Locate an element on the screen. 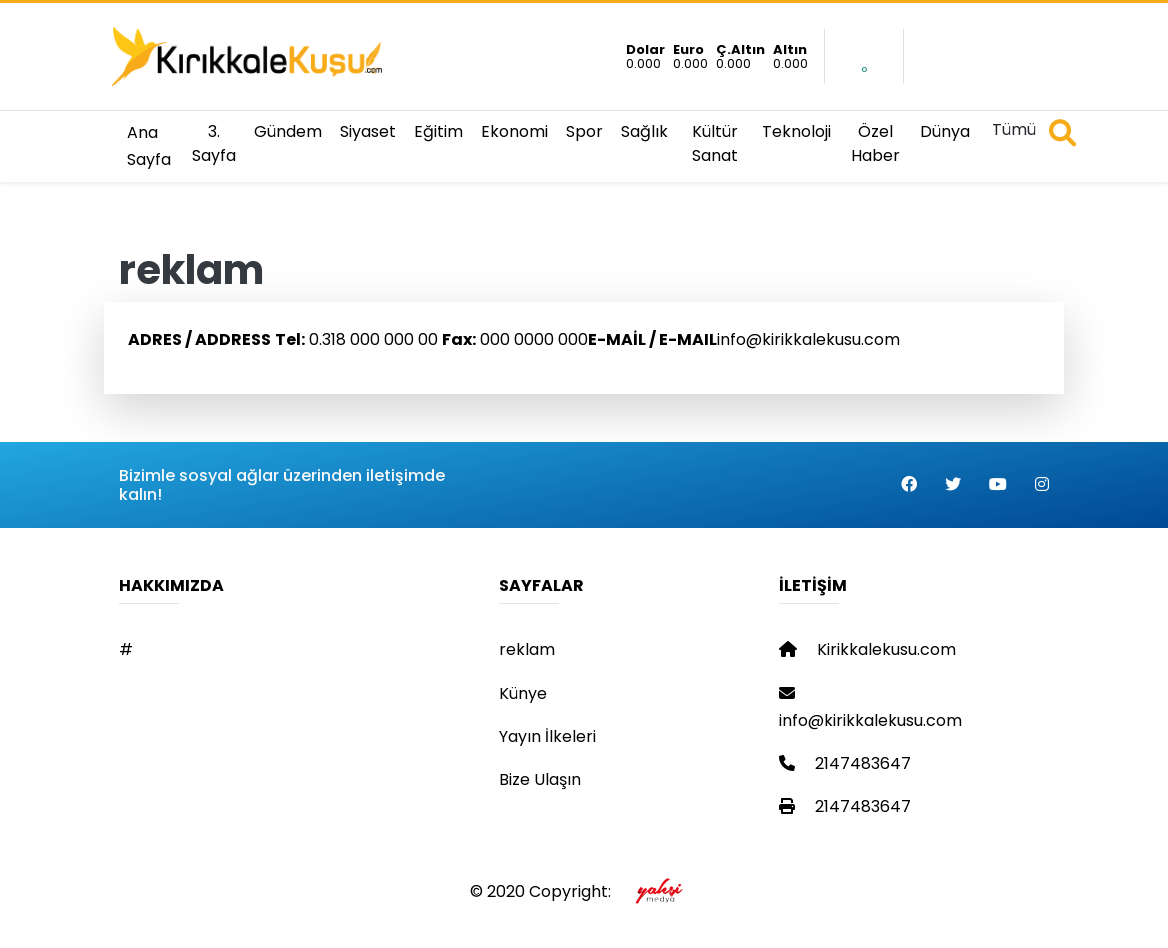  Özel Haber is located at coordinates (875, 143).